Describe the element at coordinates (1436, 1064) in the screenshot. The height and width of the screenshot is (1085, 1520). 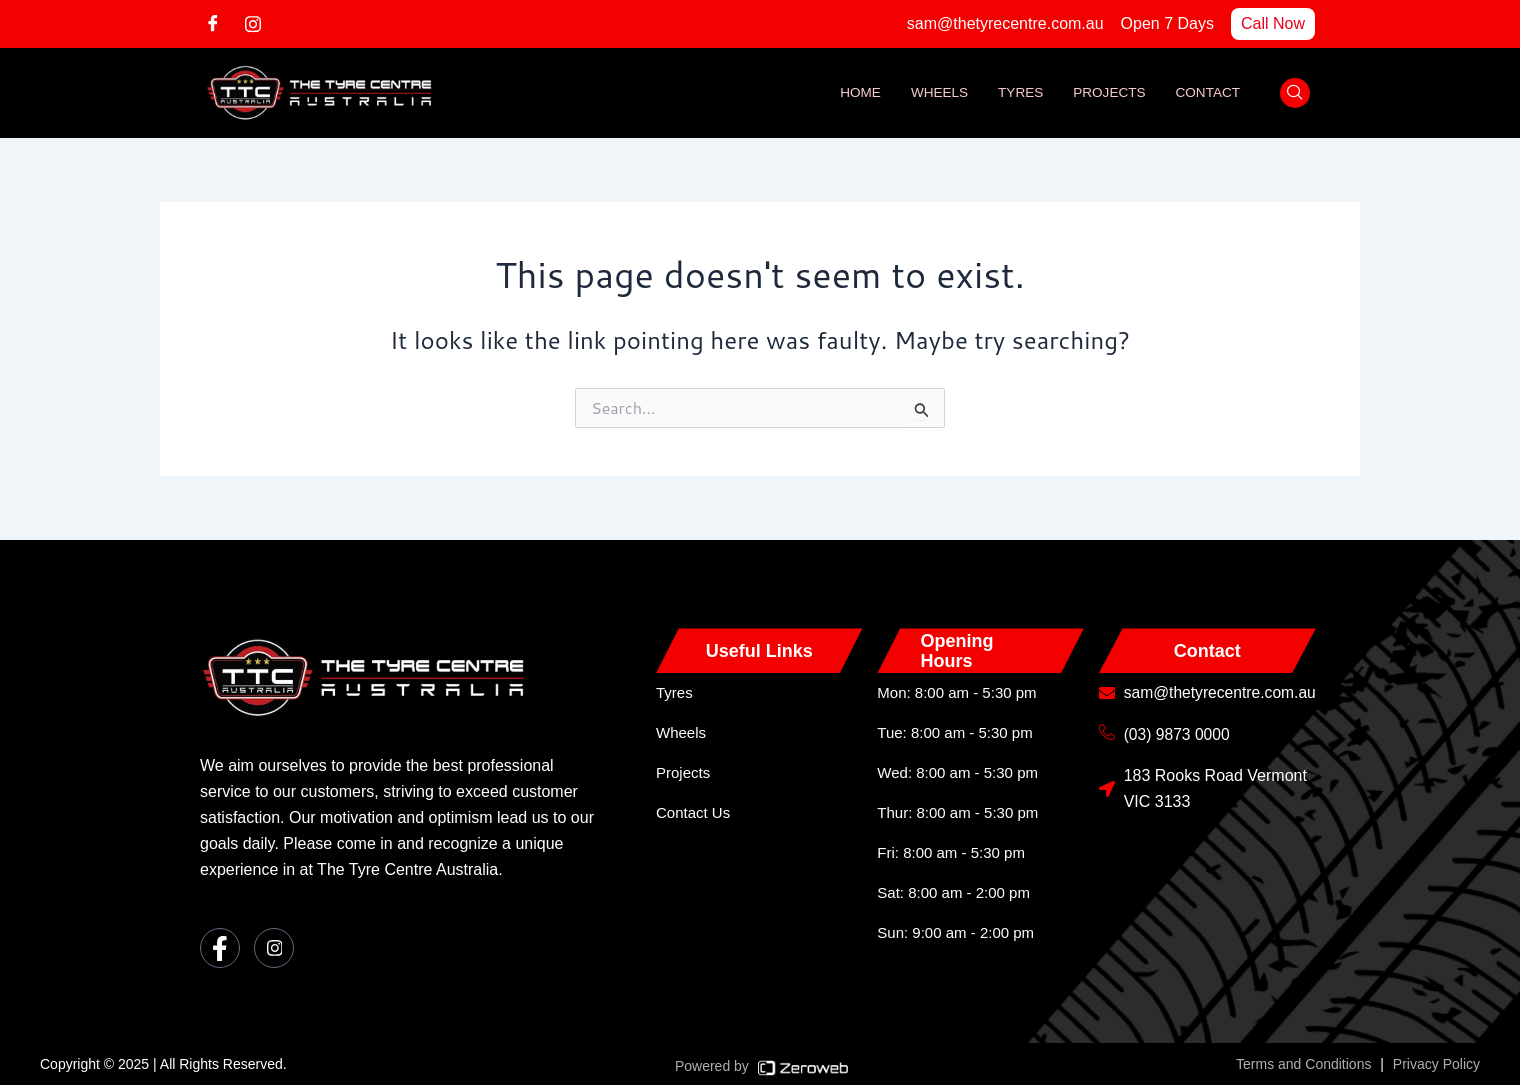
I see `Privacy Policy` at that location.